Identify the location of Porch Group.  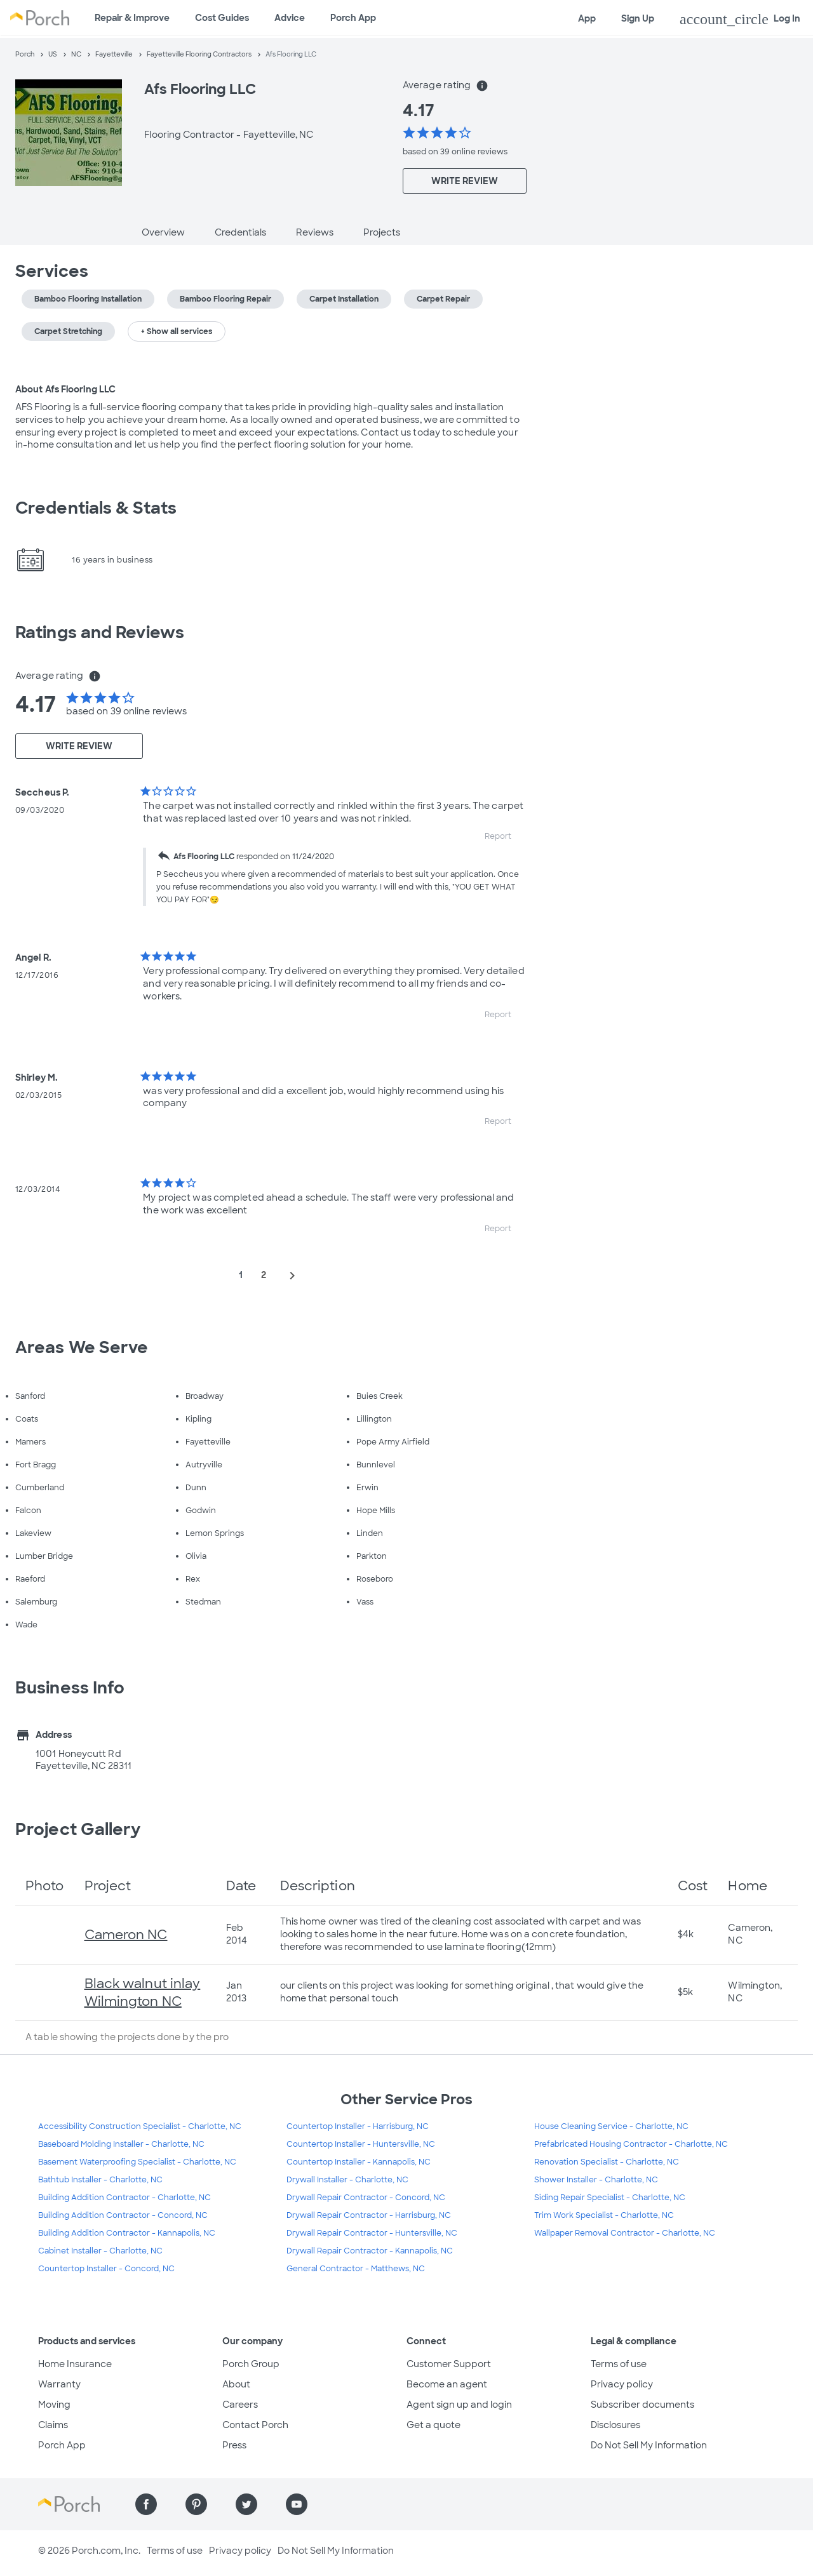
(250, 2364).